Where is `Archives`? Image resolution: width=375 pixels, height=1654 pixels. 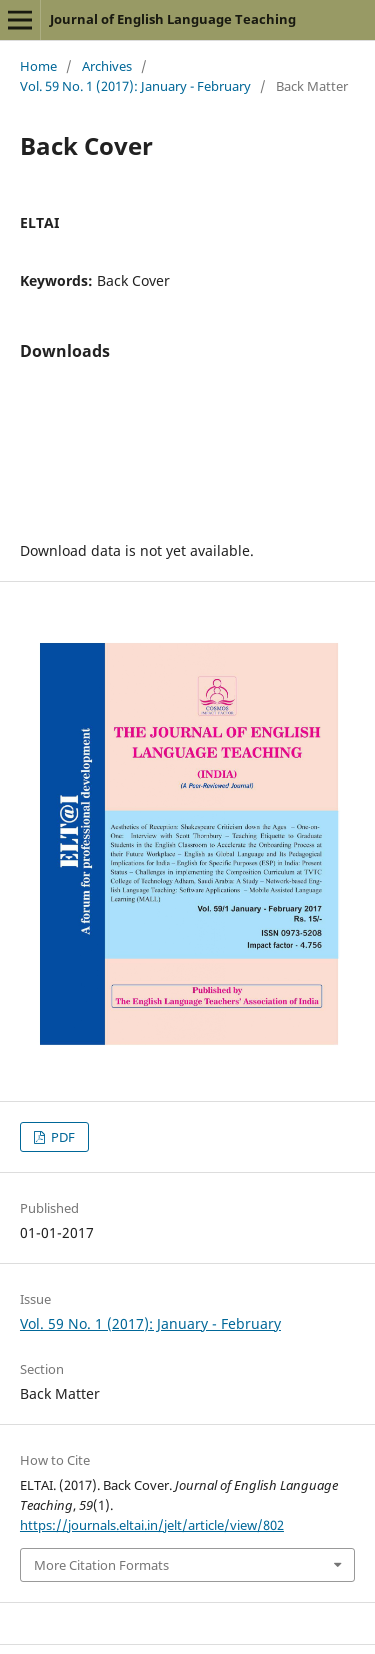 Archives is located at coordinates (107, 66).